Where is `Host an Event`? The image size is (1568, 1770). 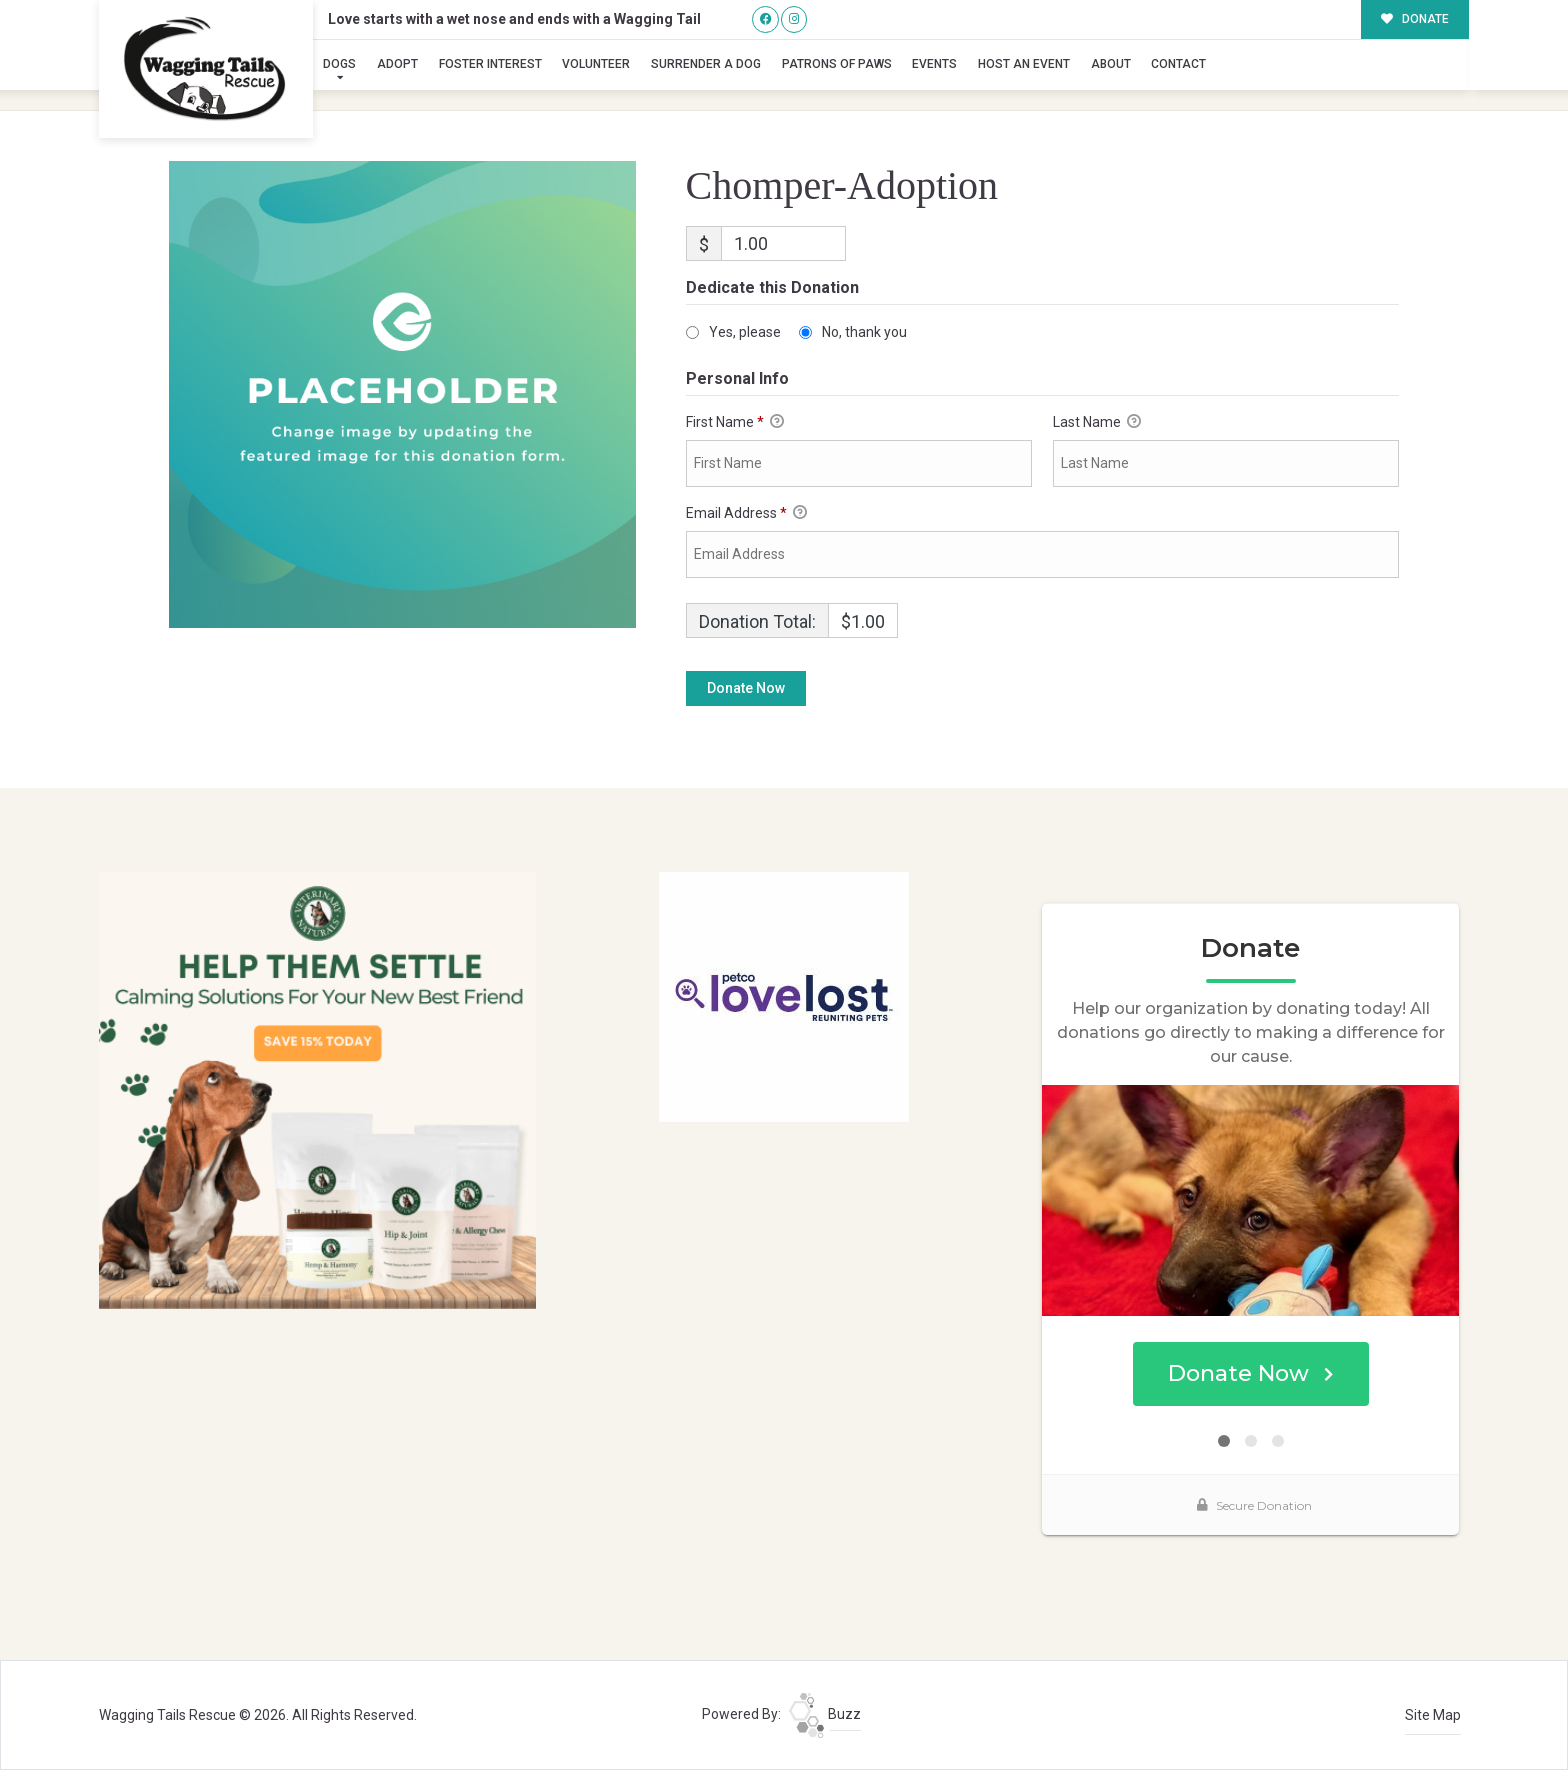
Host an Event is located at coordinates (1024, 64).